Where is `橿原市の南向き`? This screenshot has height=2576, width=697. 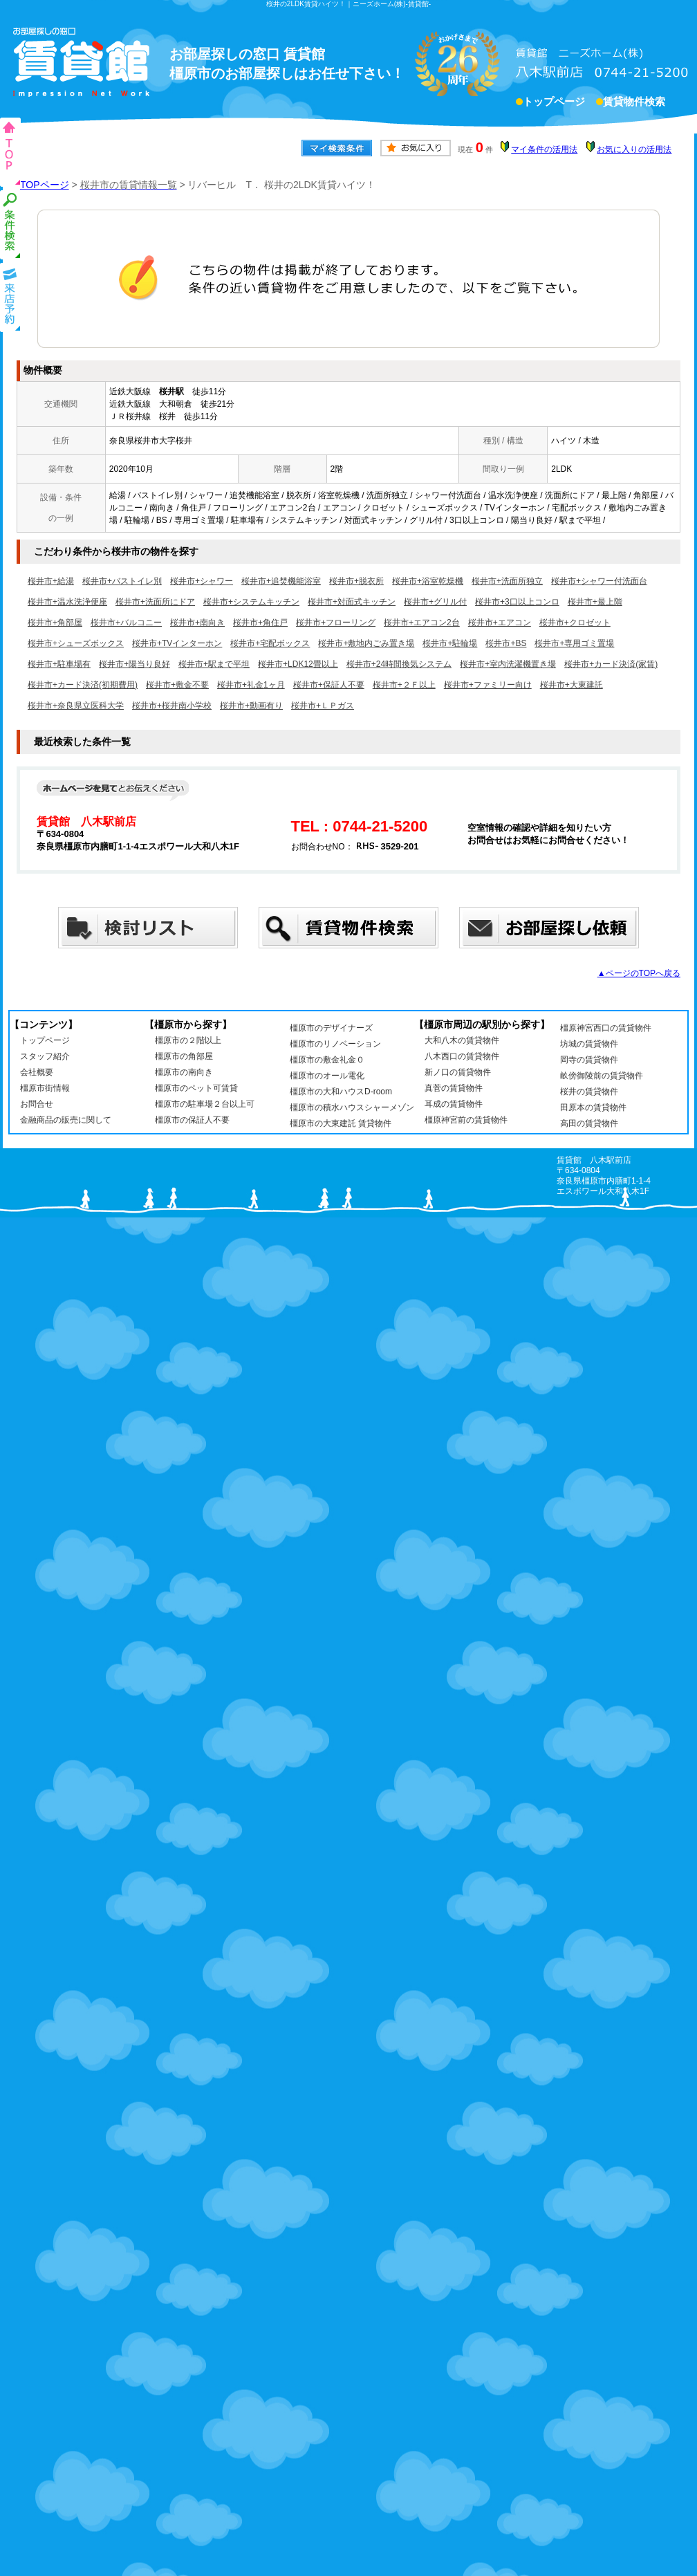 橿原市の南向き is located at coordinates (184, 1072).